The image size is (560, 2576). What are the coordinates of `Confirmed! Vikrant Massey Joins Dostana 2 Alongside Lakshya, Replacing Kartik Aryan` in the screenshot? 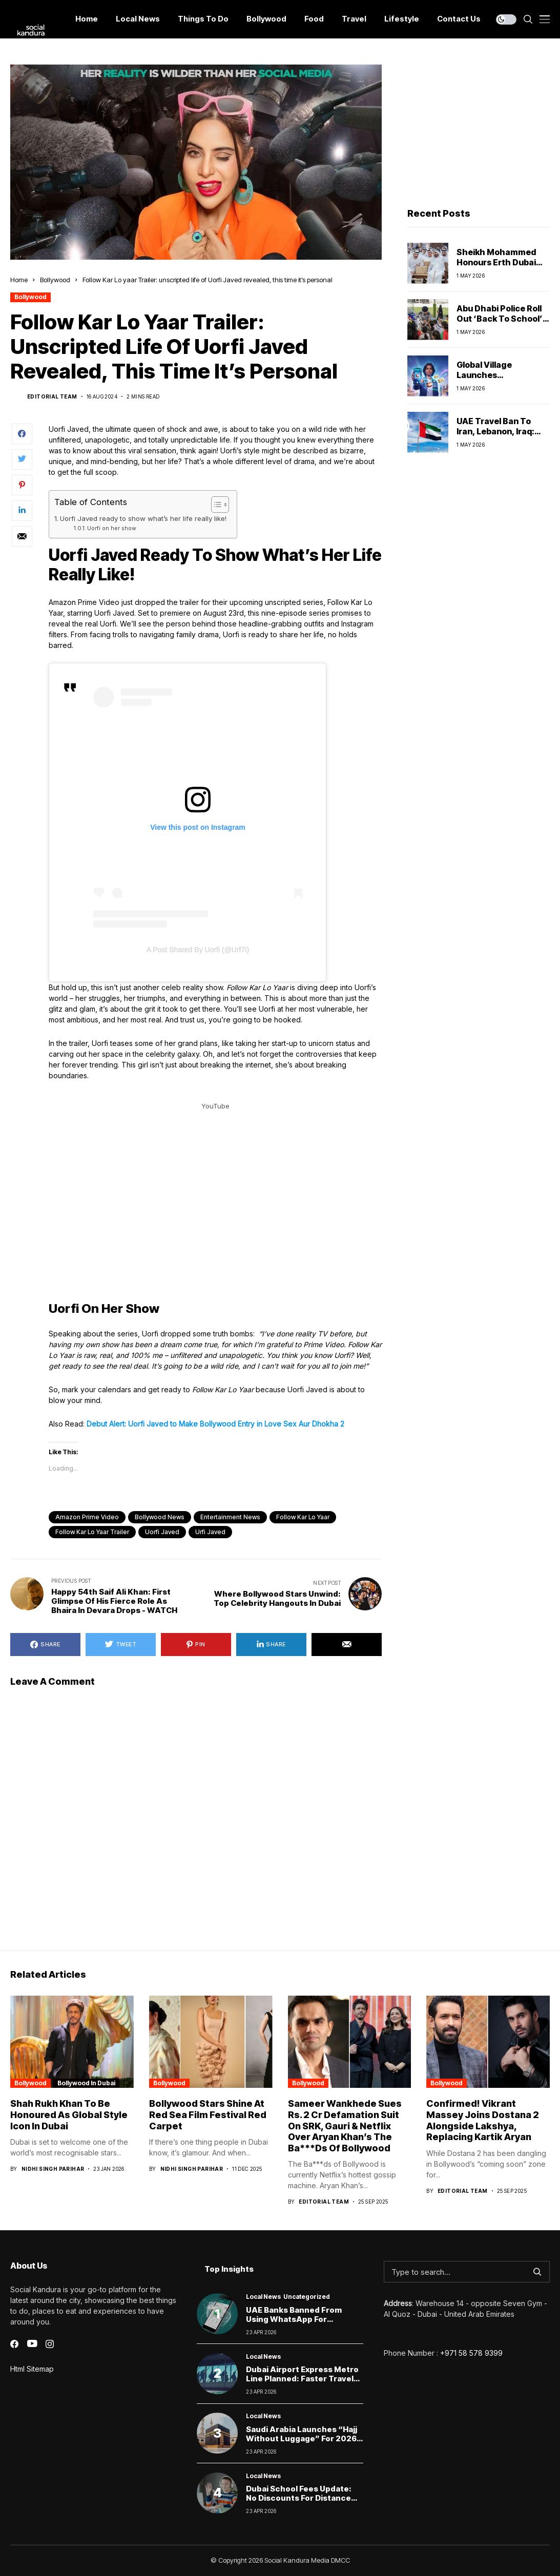 It's located at (482, 2120).